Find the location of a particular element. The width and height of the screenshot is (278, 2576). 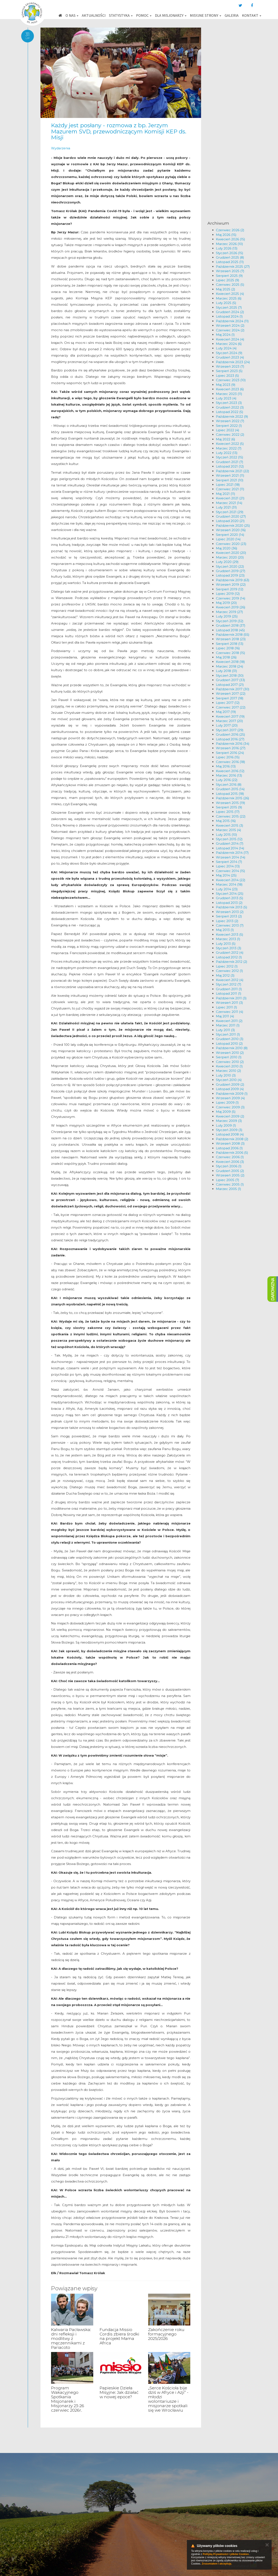

Marzec 2009 (3) is located at coordinates (229, 1121).